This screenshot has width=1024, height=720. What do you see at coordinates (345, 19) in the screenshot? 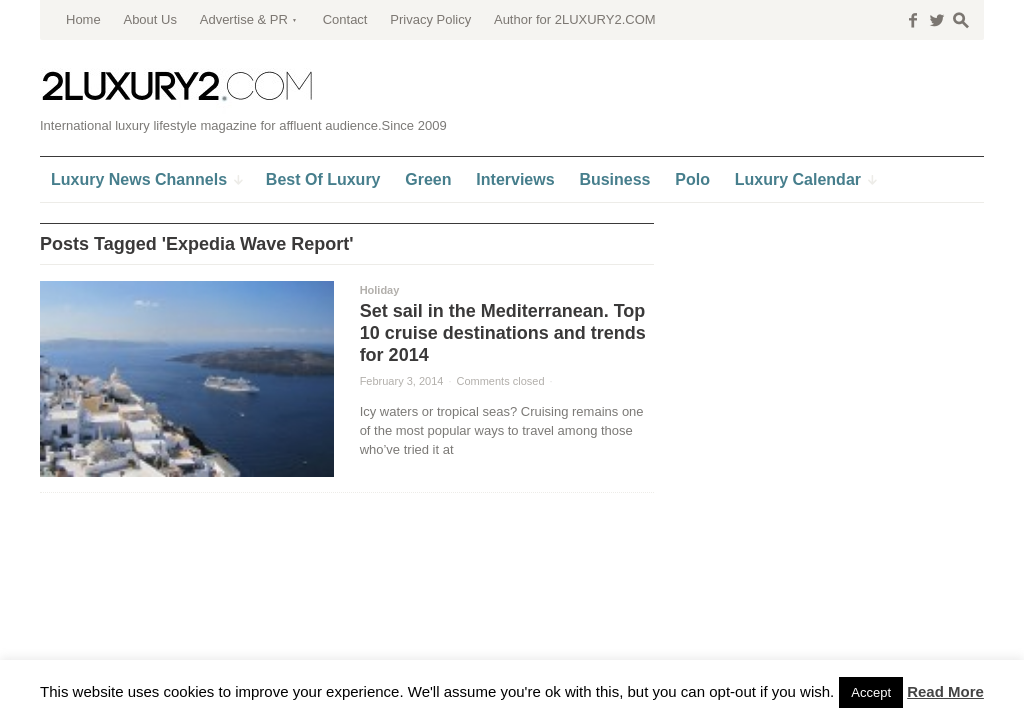
I see `Contact` at bounding box center [345, 19].